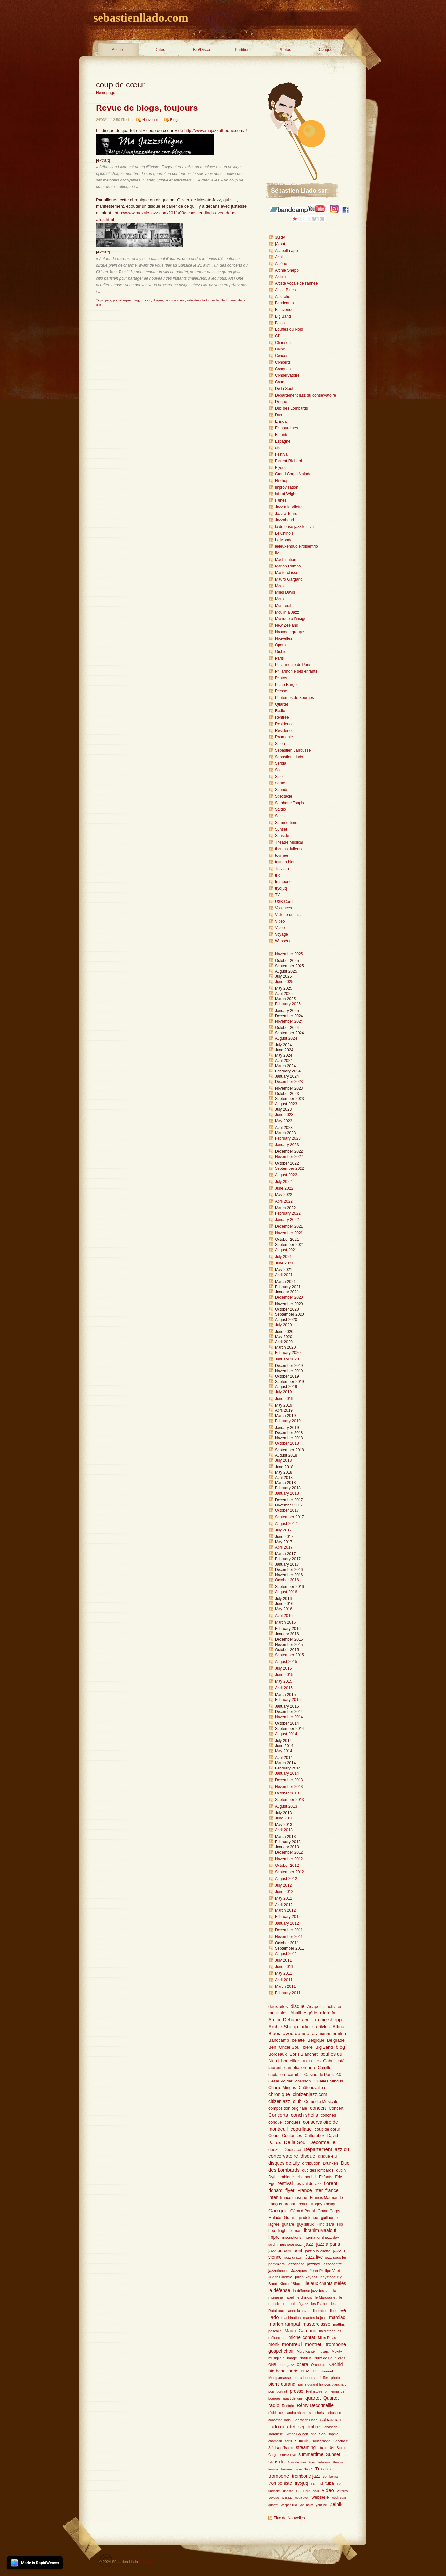 This screenshot has height=2576, width=446. I want to click on USB Card, so click(284, 901).